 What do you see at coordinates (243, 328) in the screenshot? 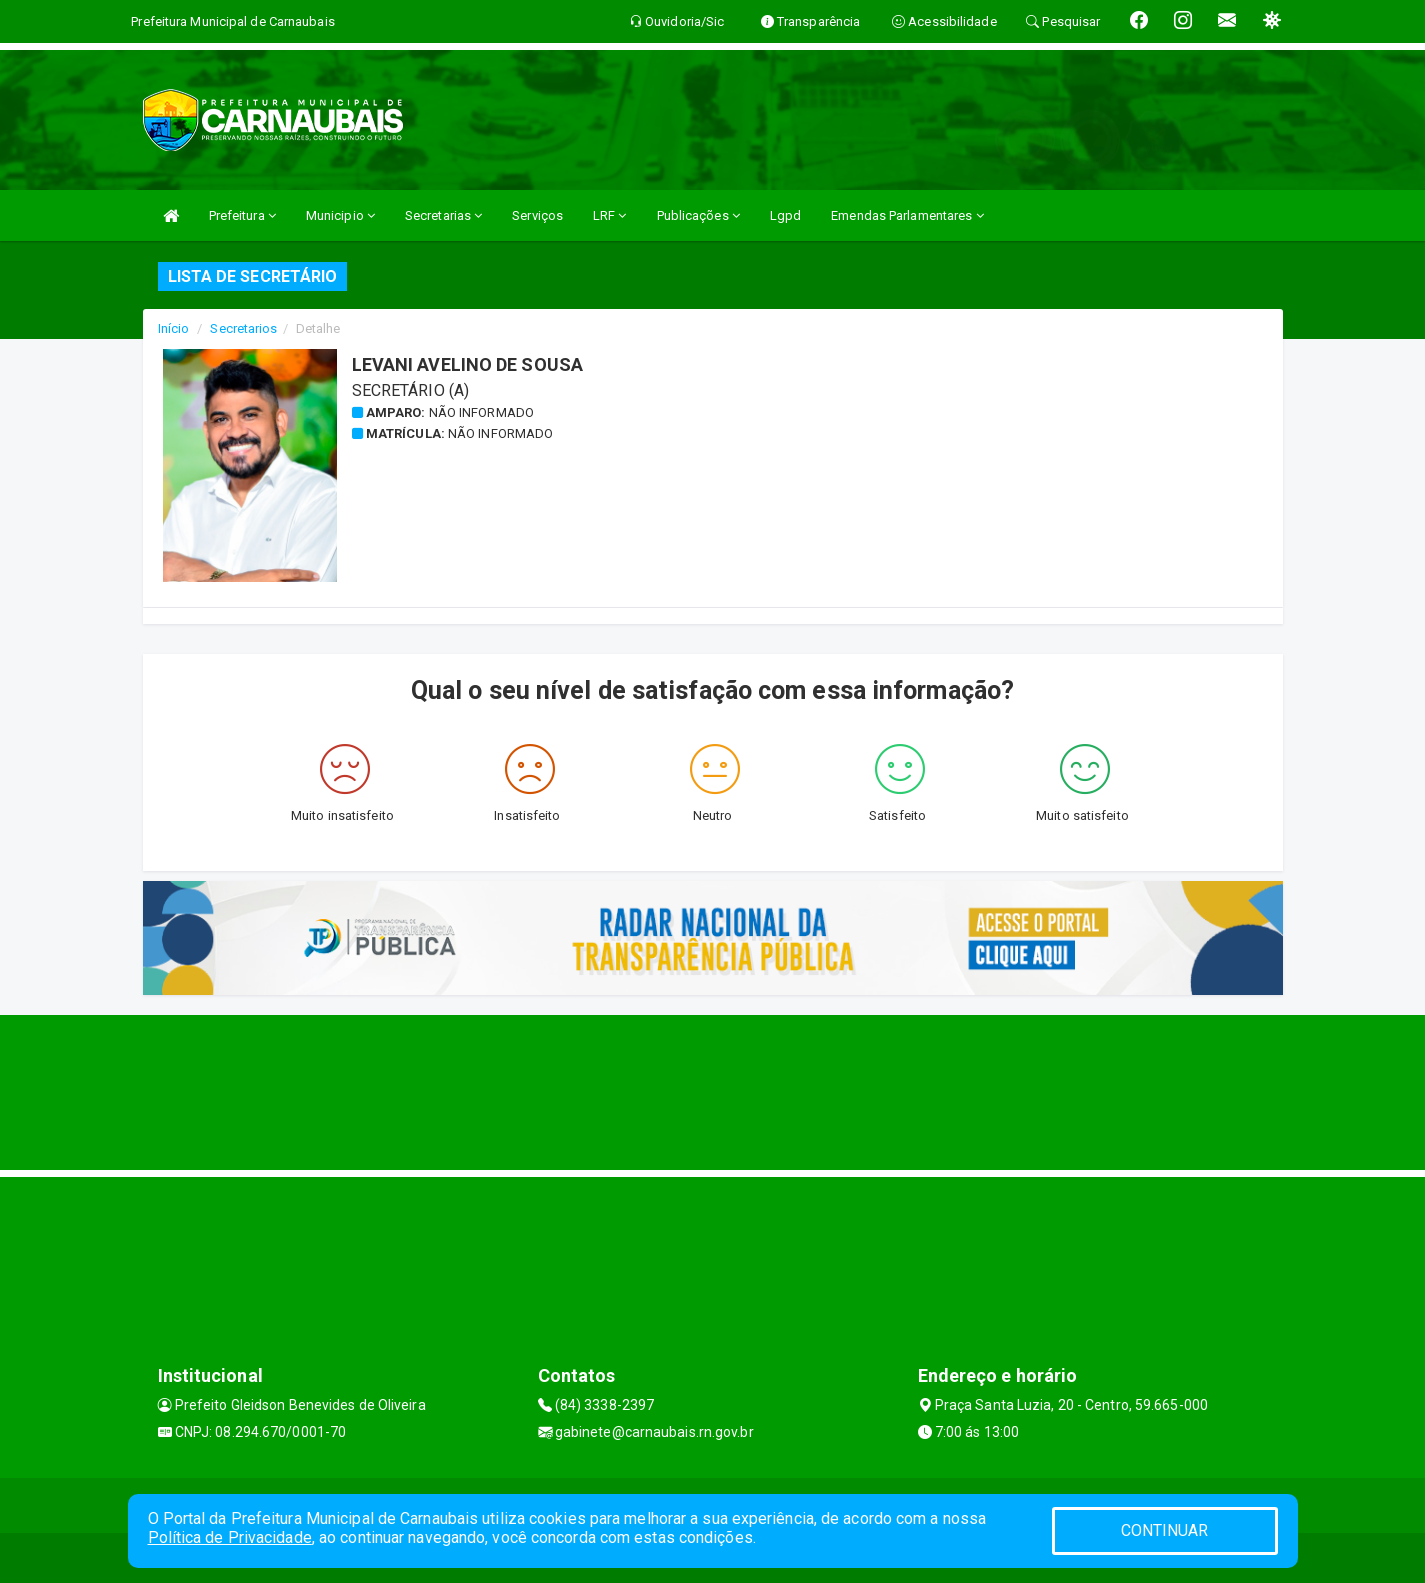
I see `Secretarios` at bounding box center [243, 328].